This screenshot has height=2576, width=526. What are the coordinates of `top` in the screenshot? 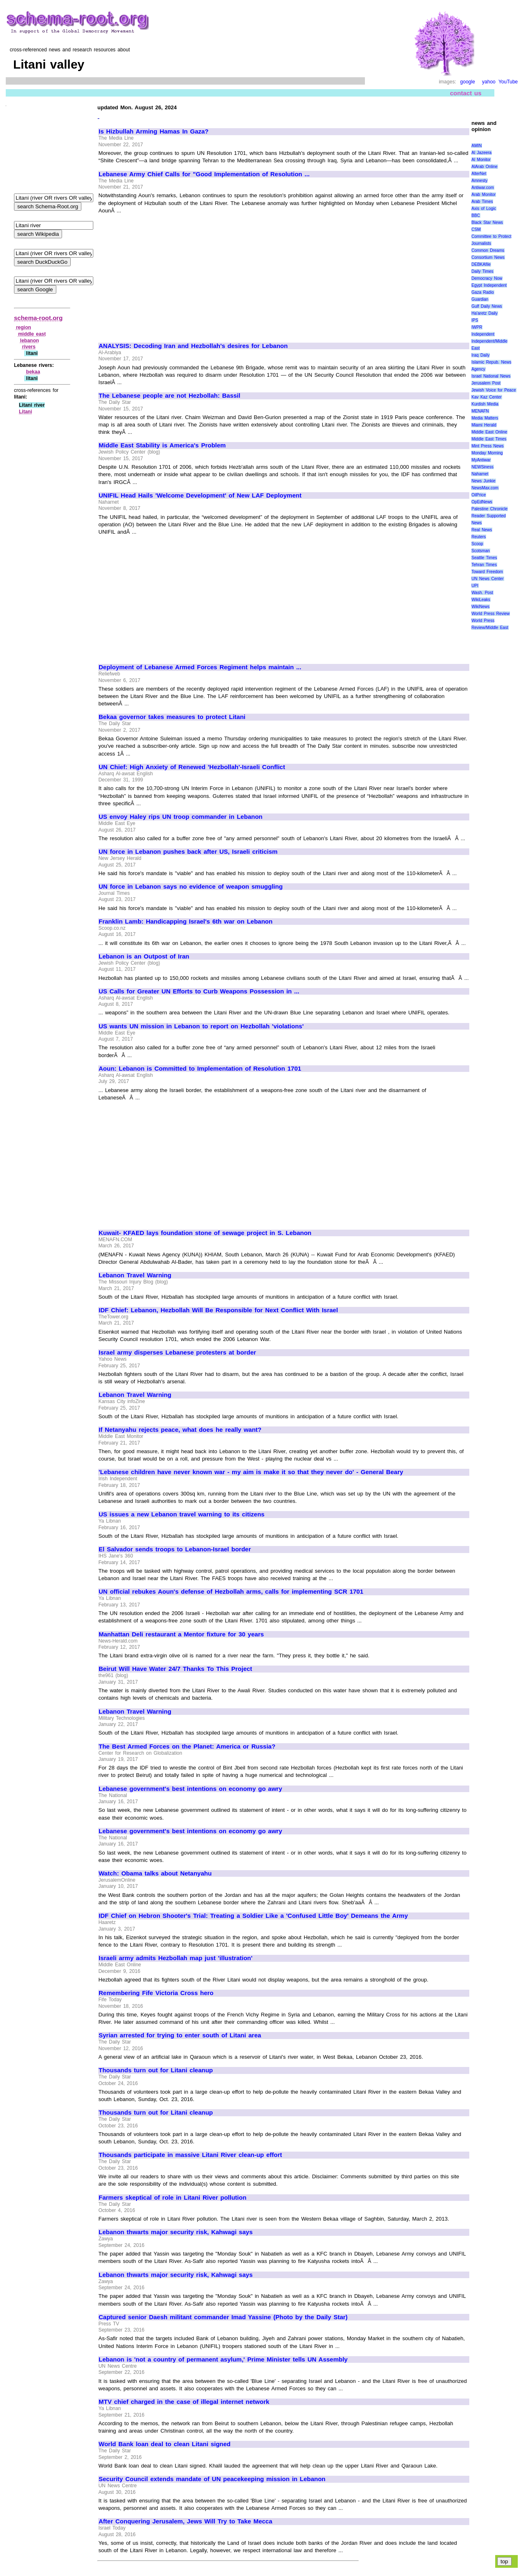 It's located at (504, 2561).